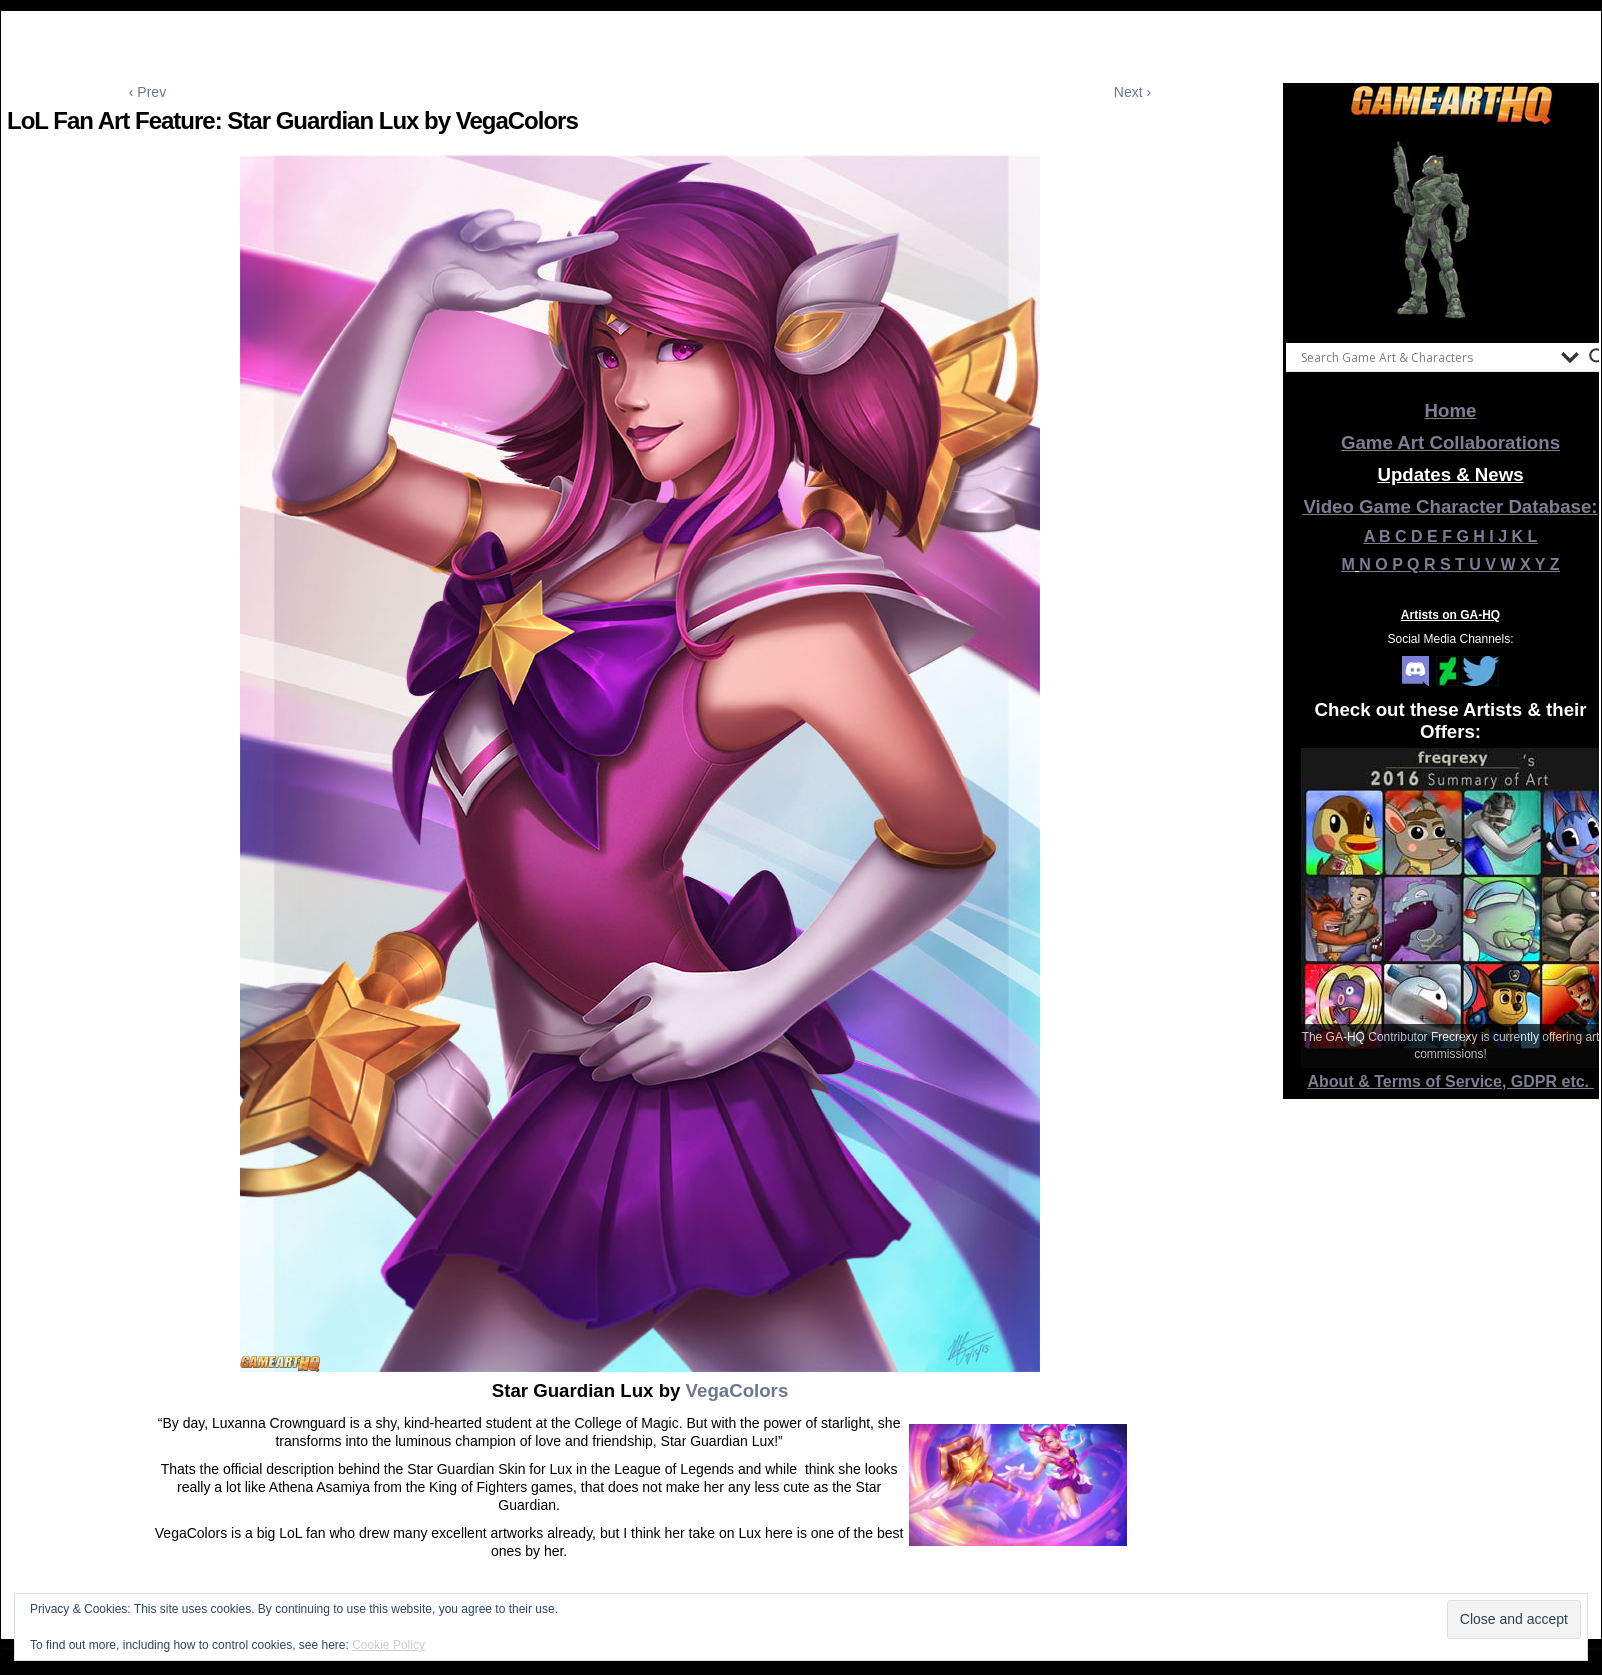 Image resolution: width=1602 pixels, height=1675 pixels. Describe the element at coordinates (1451, 1081) in the screenshot. I see `About & Terms of Service, GDPR etc.` at that location.